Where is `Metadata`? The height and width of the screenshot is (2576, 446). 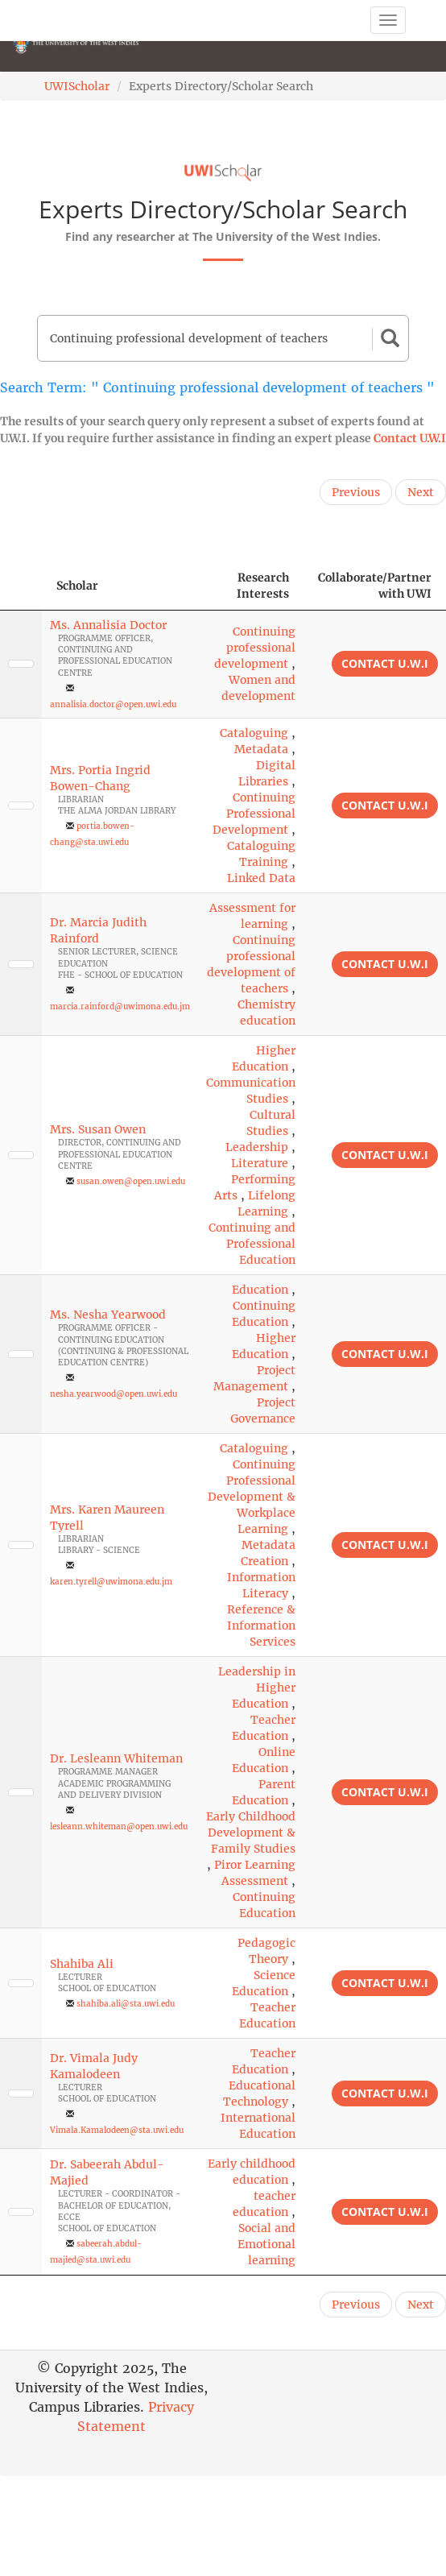 Metadata is located at coordinates (261, 749).